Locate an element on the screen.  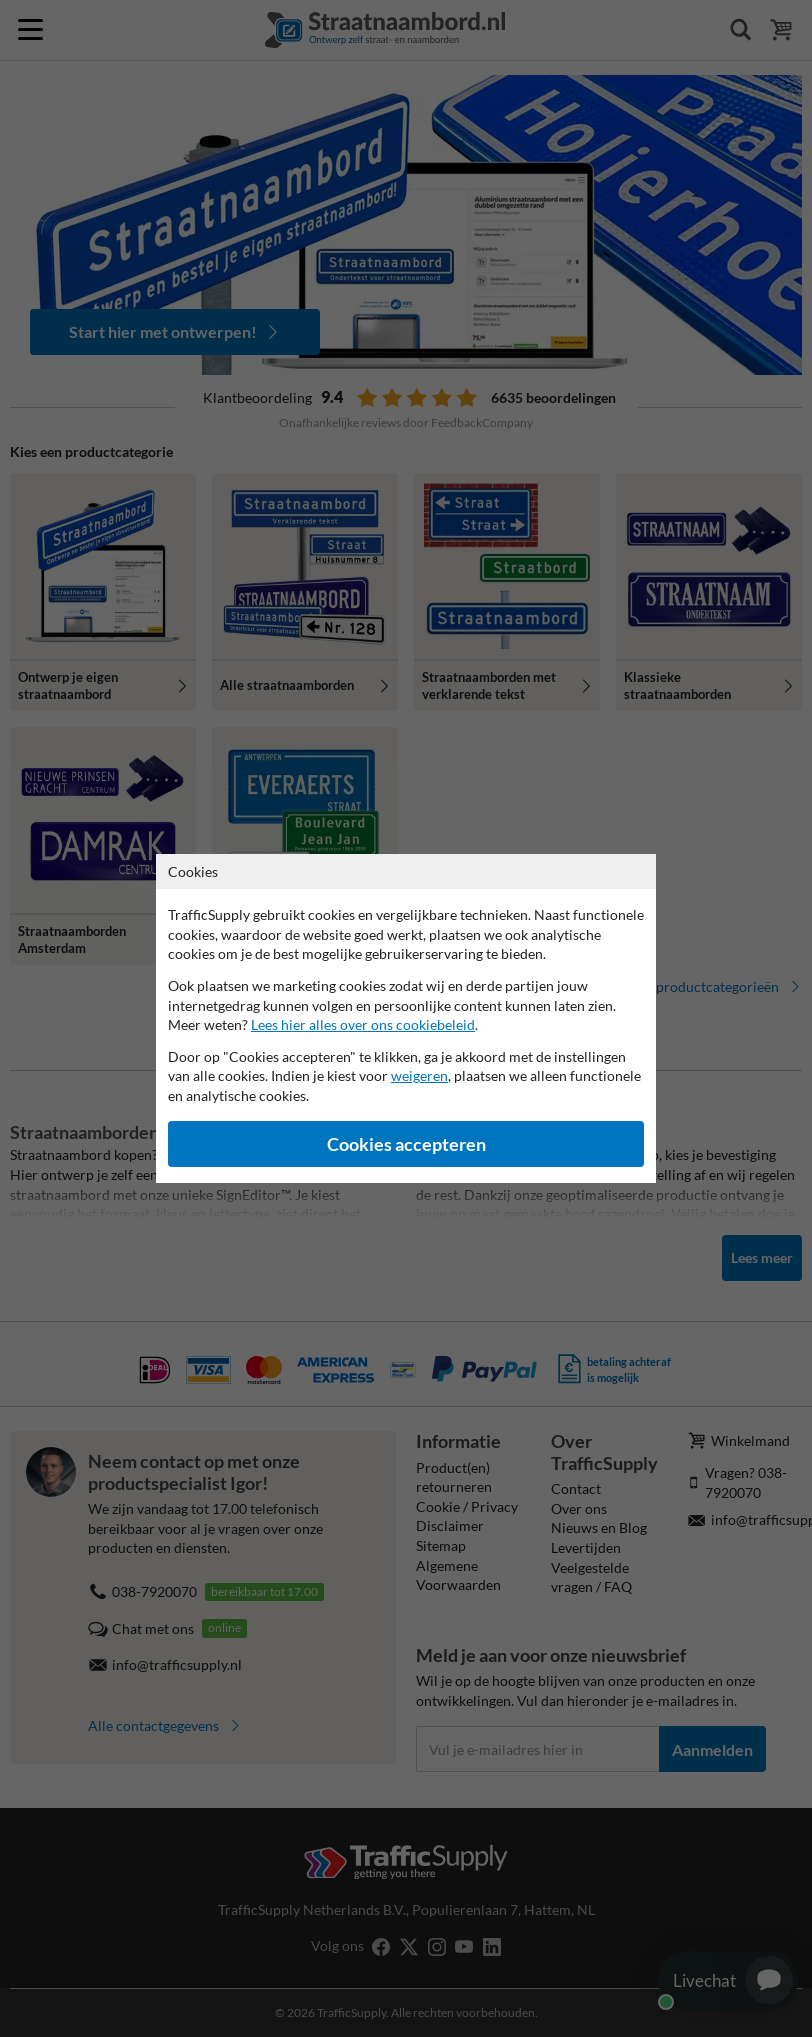
Cookies accepteren is located at coordinates (406, 1144).